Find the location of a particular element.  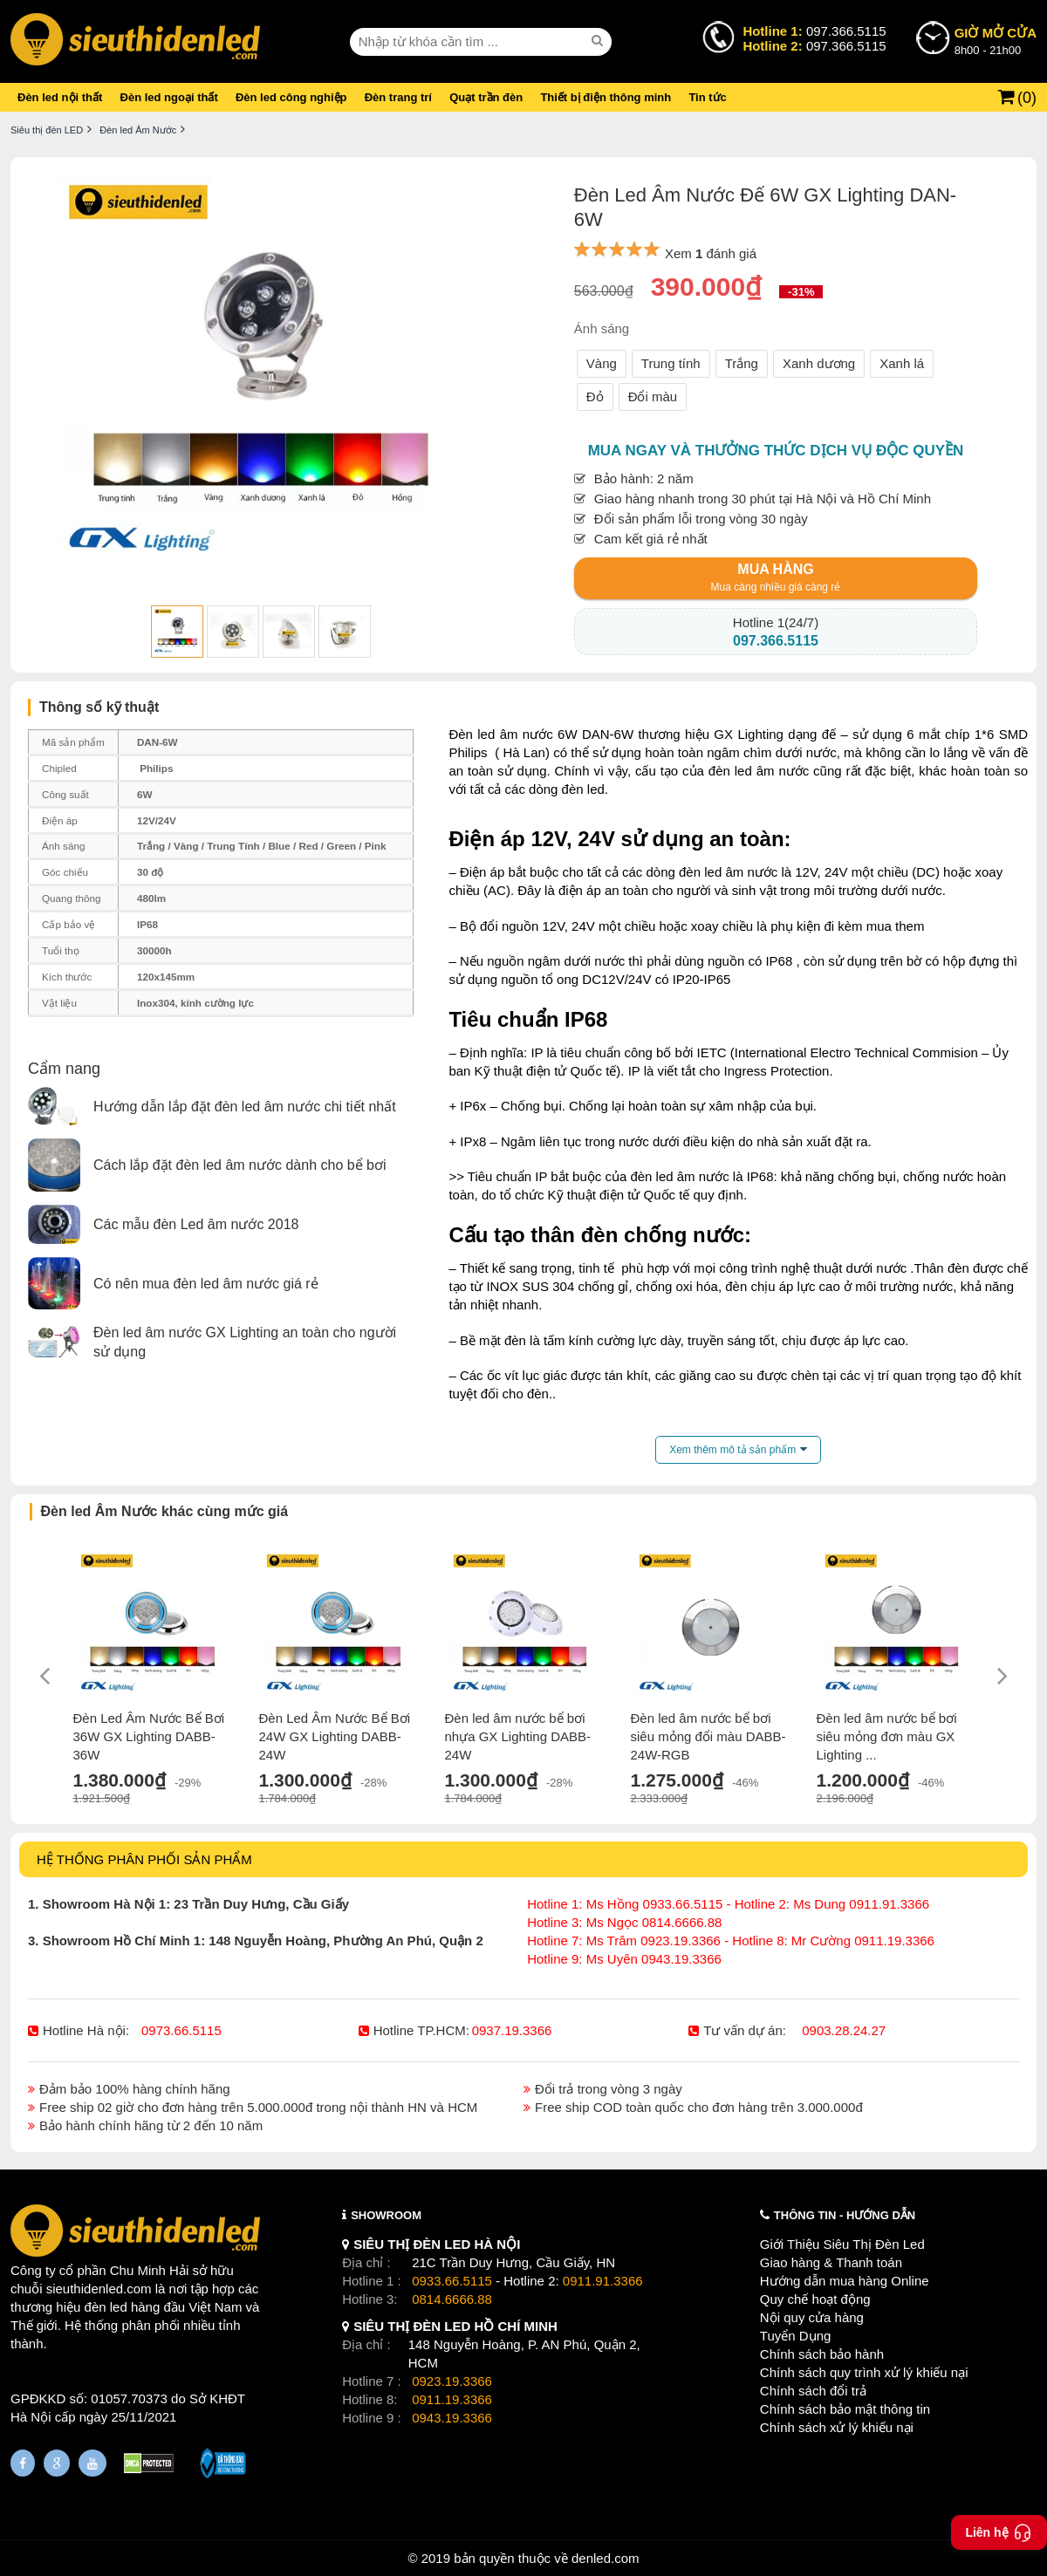

đèn led is located at coordinates (106, 2306).